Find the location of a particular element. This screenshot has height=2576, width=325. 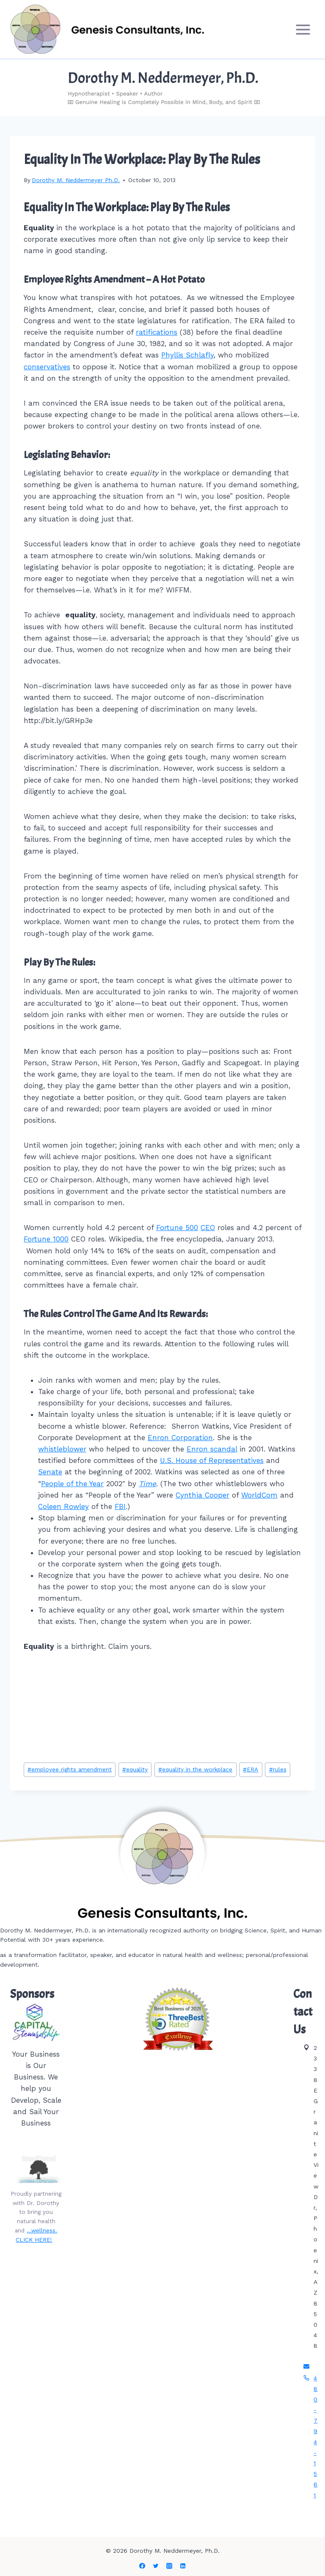

People of the Year is located at coordinates (72, 1483).